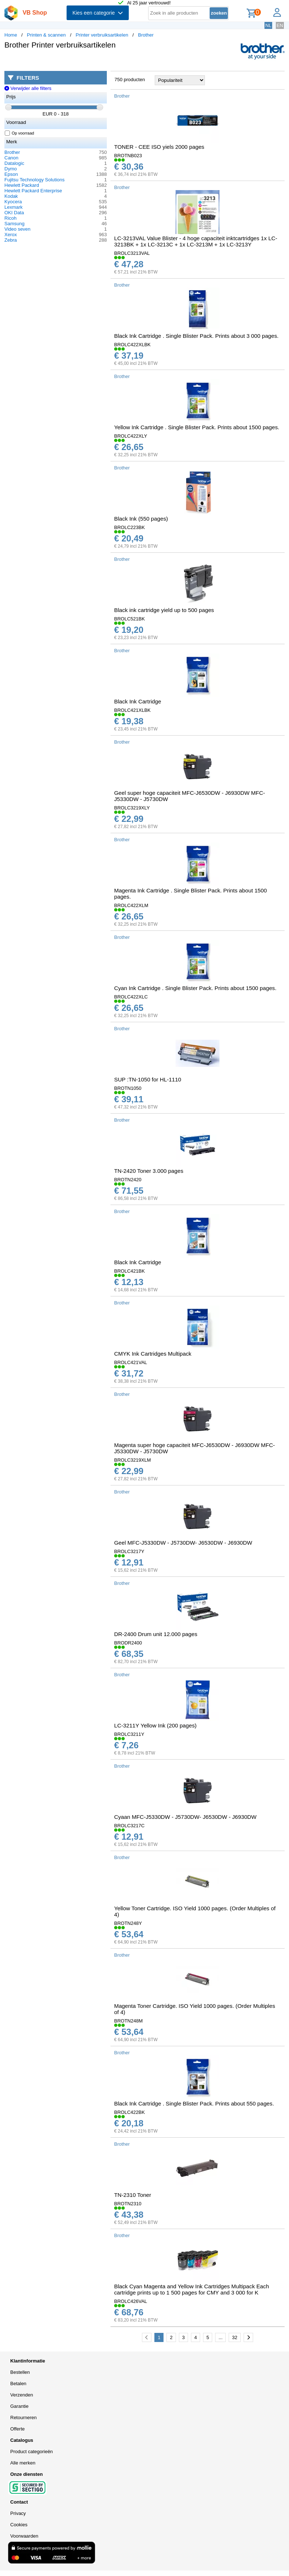  I want to click on BROLC422XLBK, so click(132, 344).